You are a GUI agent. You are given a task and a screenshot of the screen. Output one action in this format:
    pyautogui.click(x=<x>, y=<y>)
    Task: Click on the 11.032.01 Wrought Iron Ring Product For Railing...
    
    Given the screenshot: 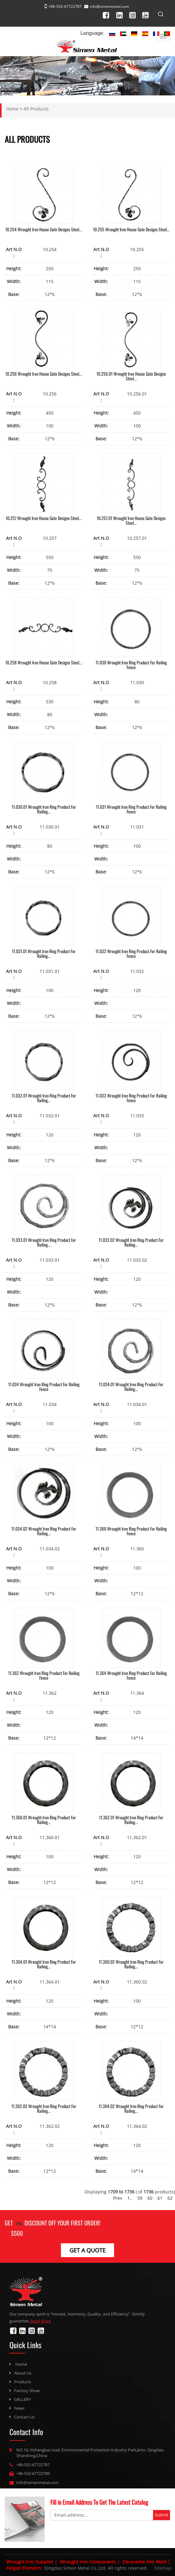 What is the action you would take?
    pyautogui.click(x=44, y=1097)
    